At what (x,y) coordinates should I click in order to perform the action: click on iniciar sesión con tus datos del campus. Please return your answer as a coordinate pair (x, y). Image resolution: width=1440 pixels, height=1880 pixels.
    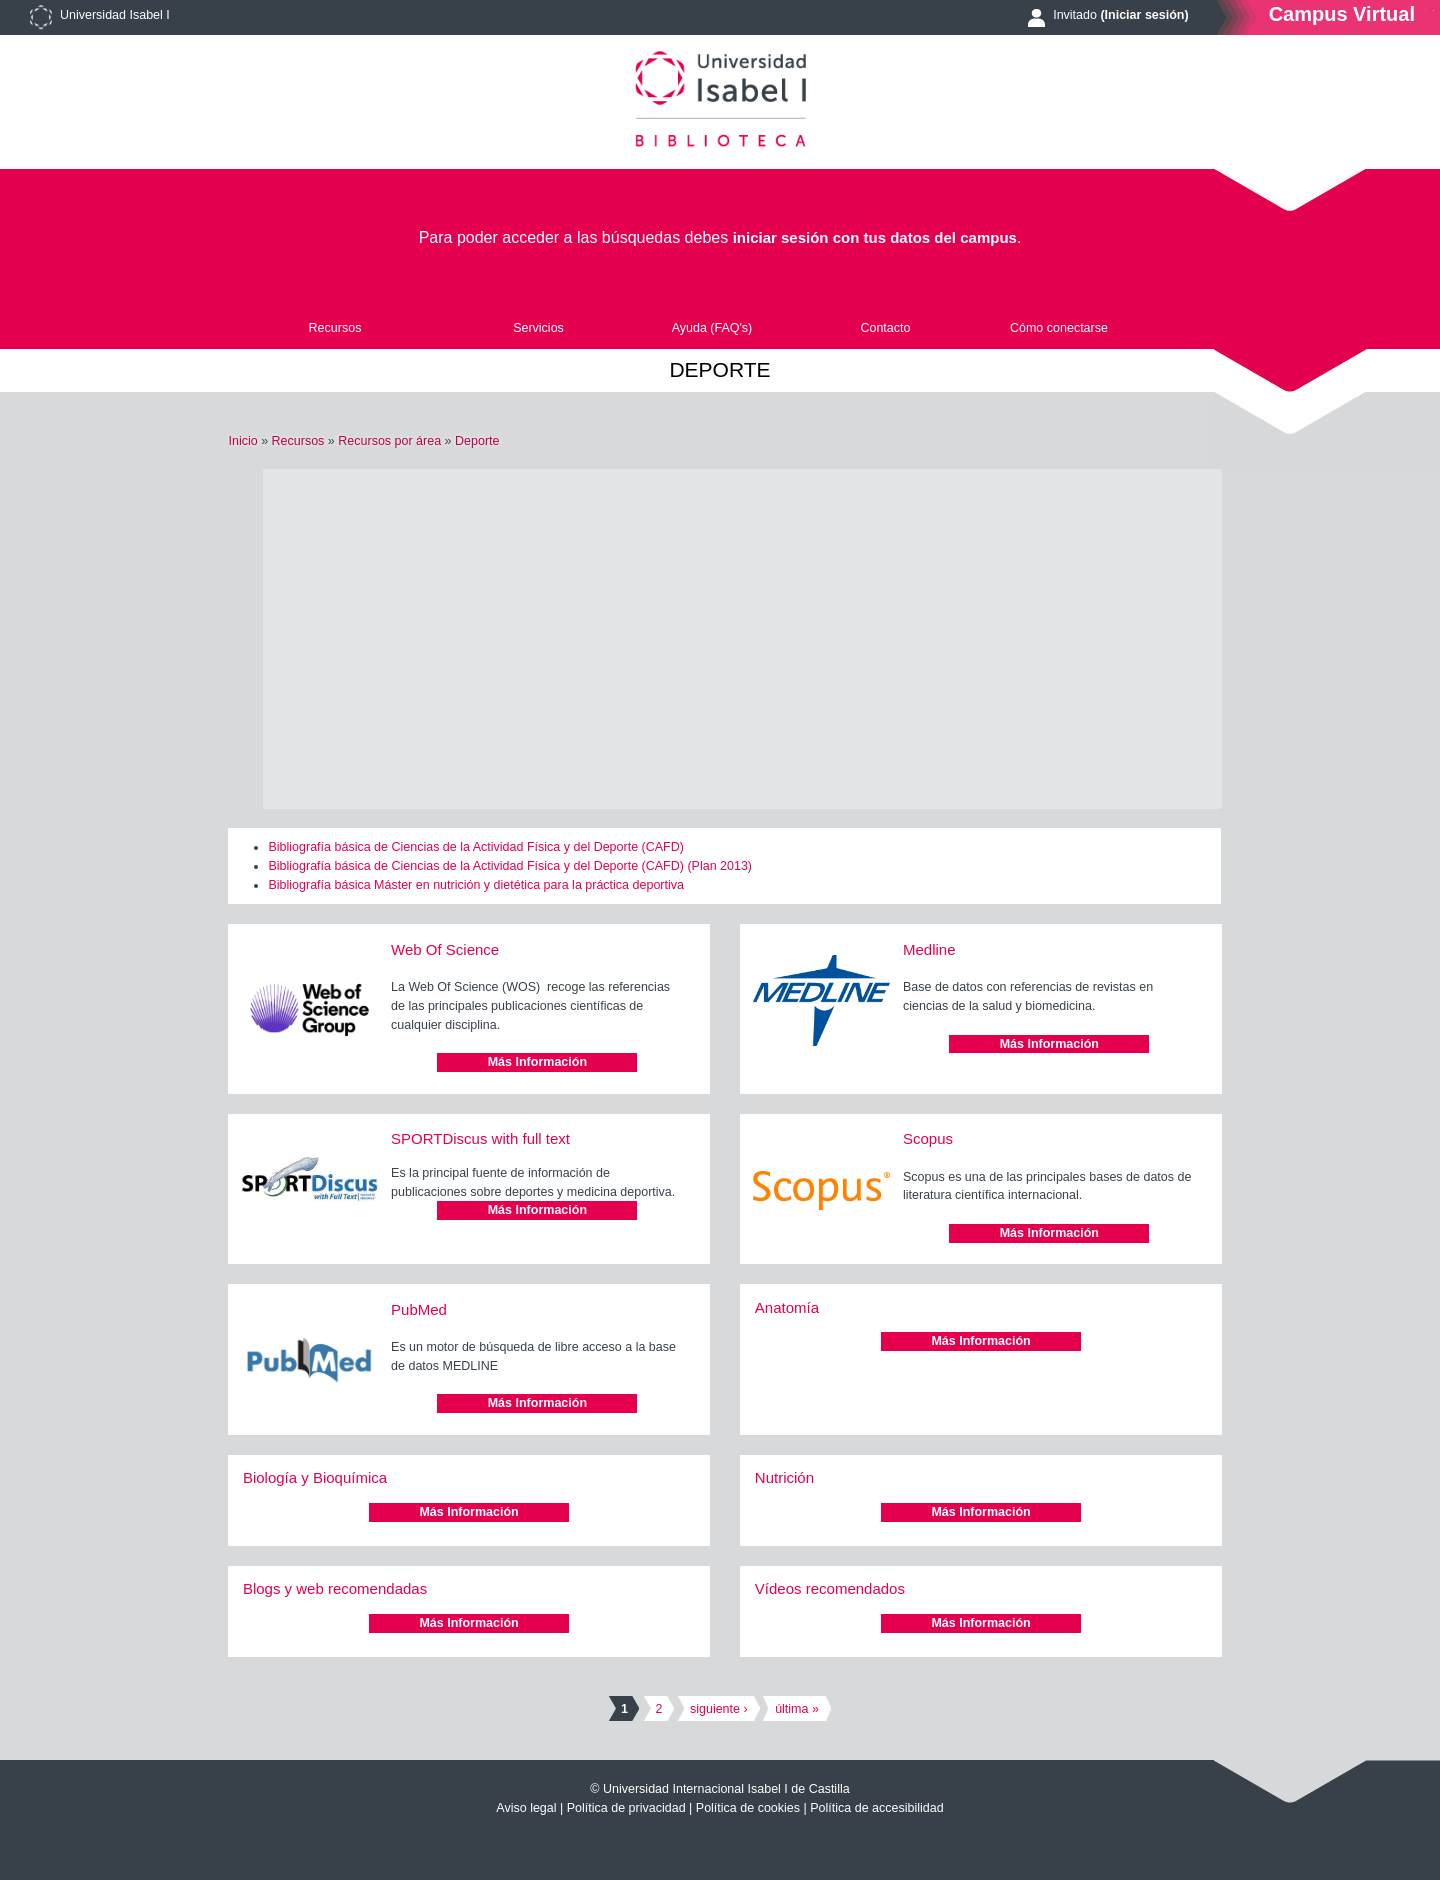
    Looking at the image, I should click on (875, 237).